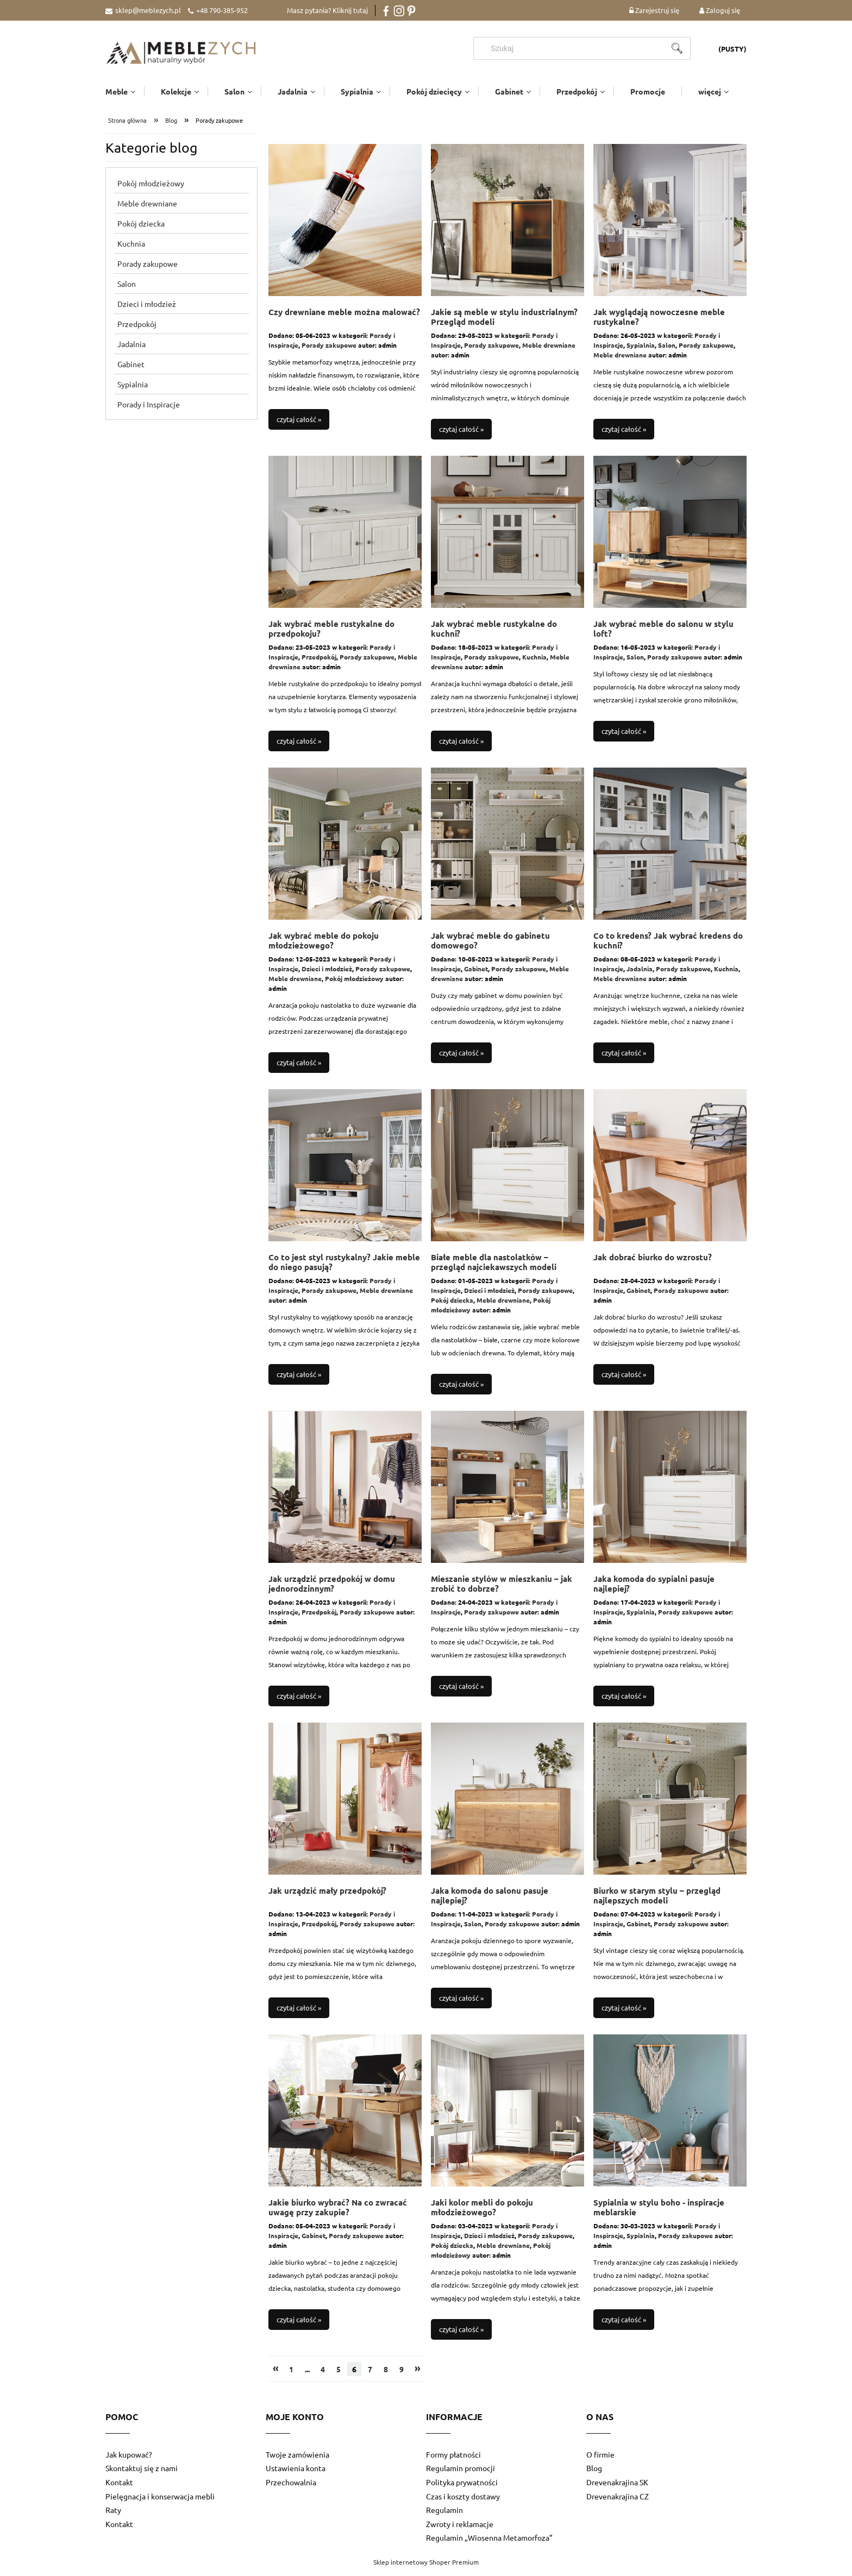 The height and width of the screenshot is (2576, 852). I want to click on Blog, so click(594, 2474).